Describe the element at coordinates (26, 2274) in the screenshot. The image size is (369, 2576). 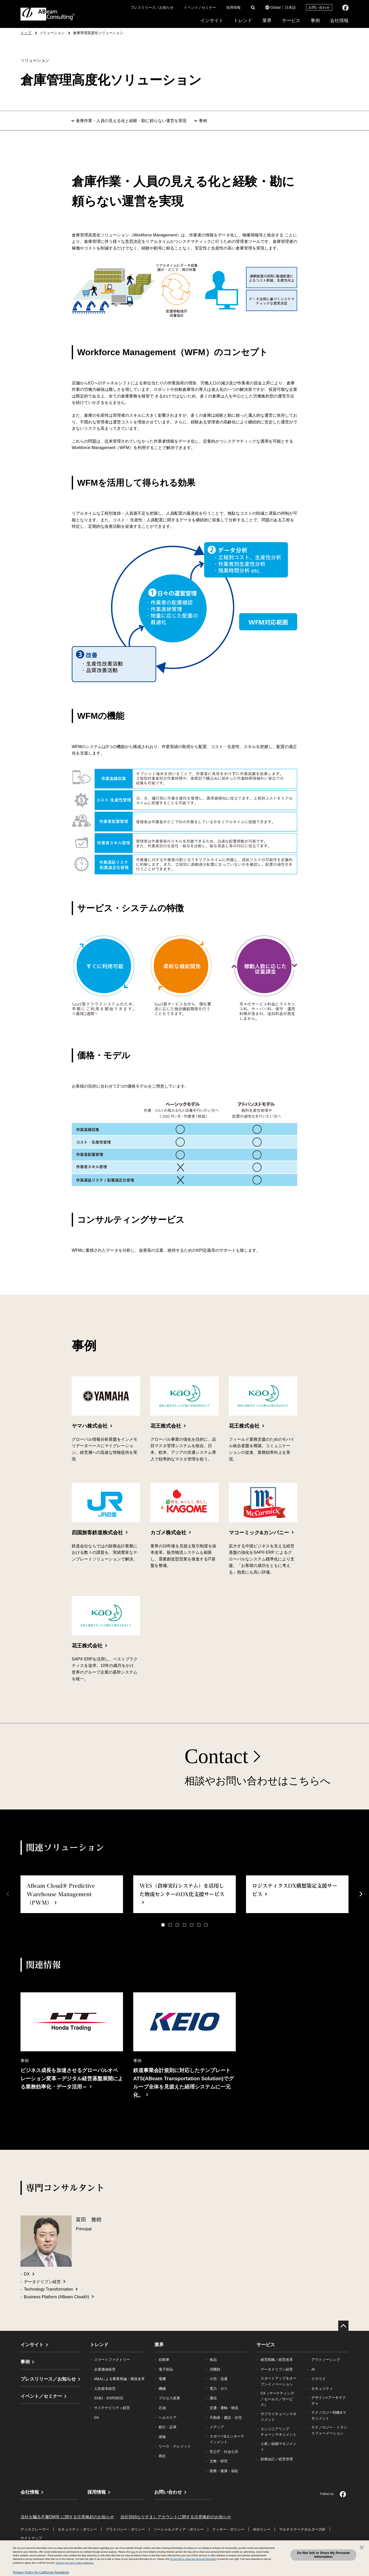
I see `DX` at that location.